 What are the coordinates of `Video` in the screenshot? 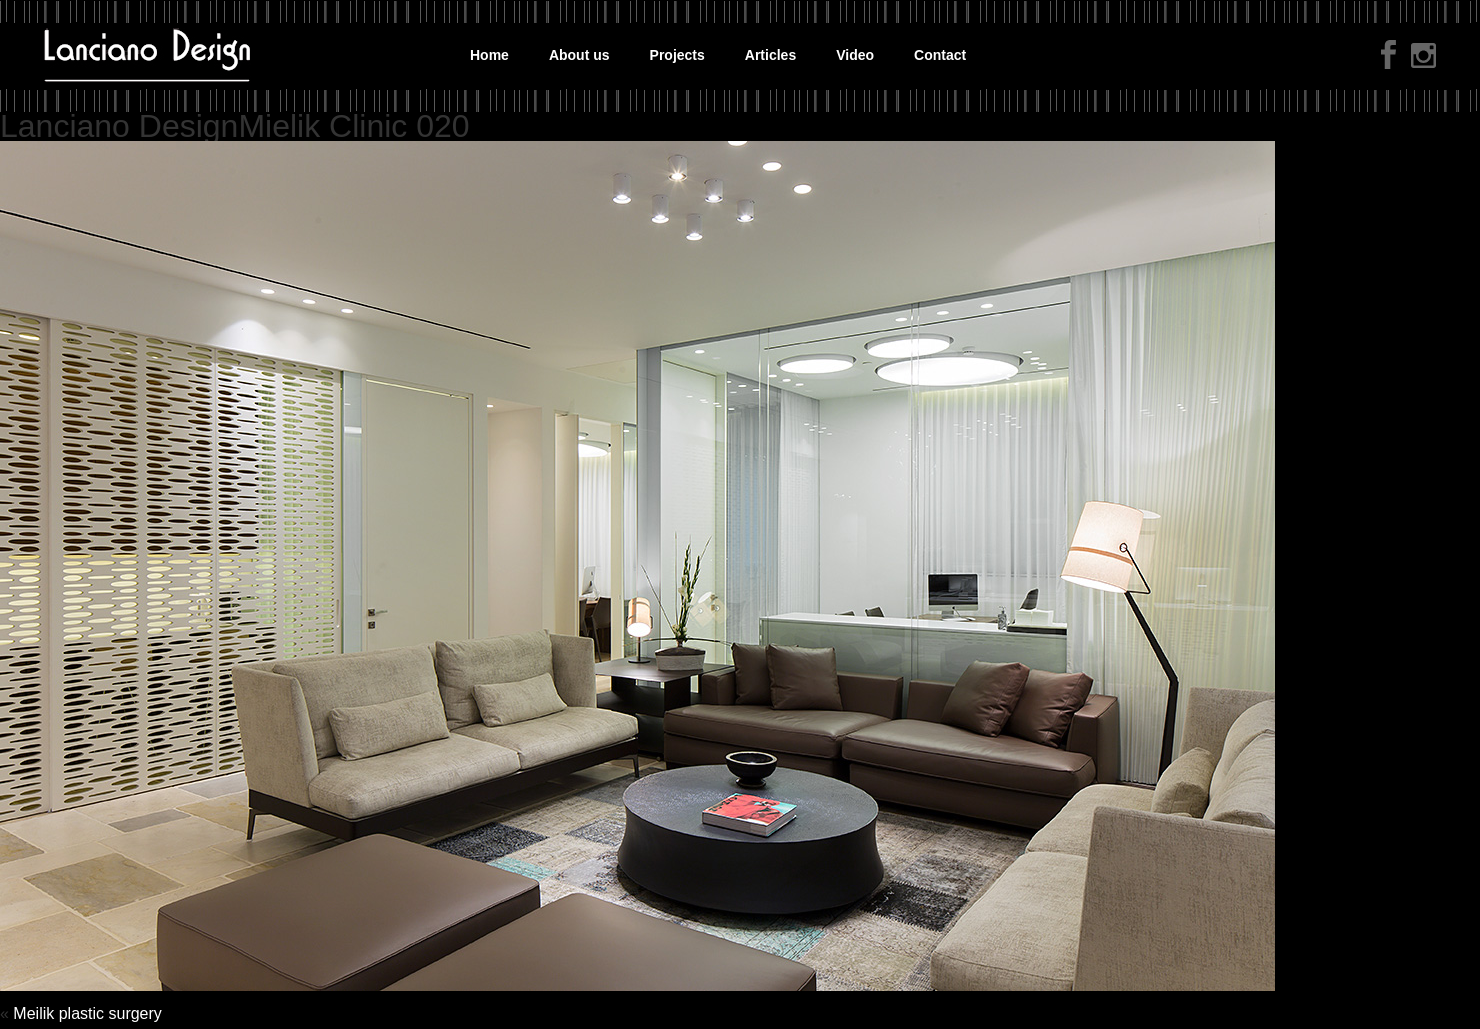 It's located at (855, 55).